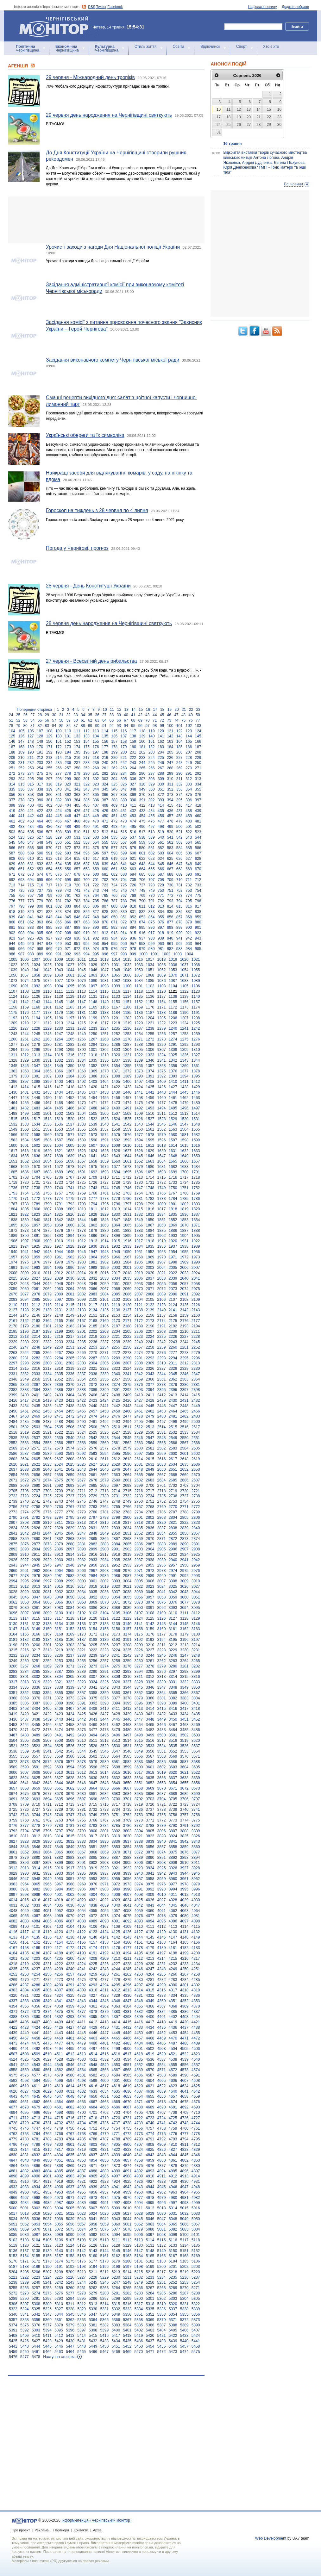 This screenshot has width=321, height=2576. What do you see at coordinates (70, 1257) in the screenshot?
I see `1962` at bounding box center [70, 1257].